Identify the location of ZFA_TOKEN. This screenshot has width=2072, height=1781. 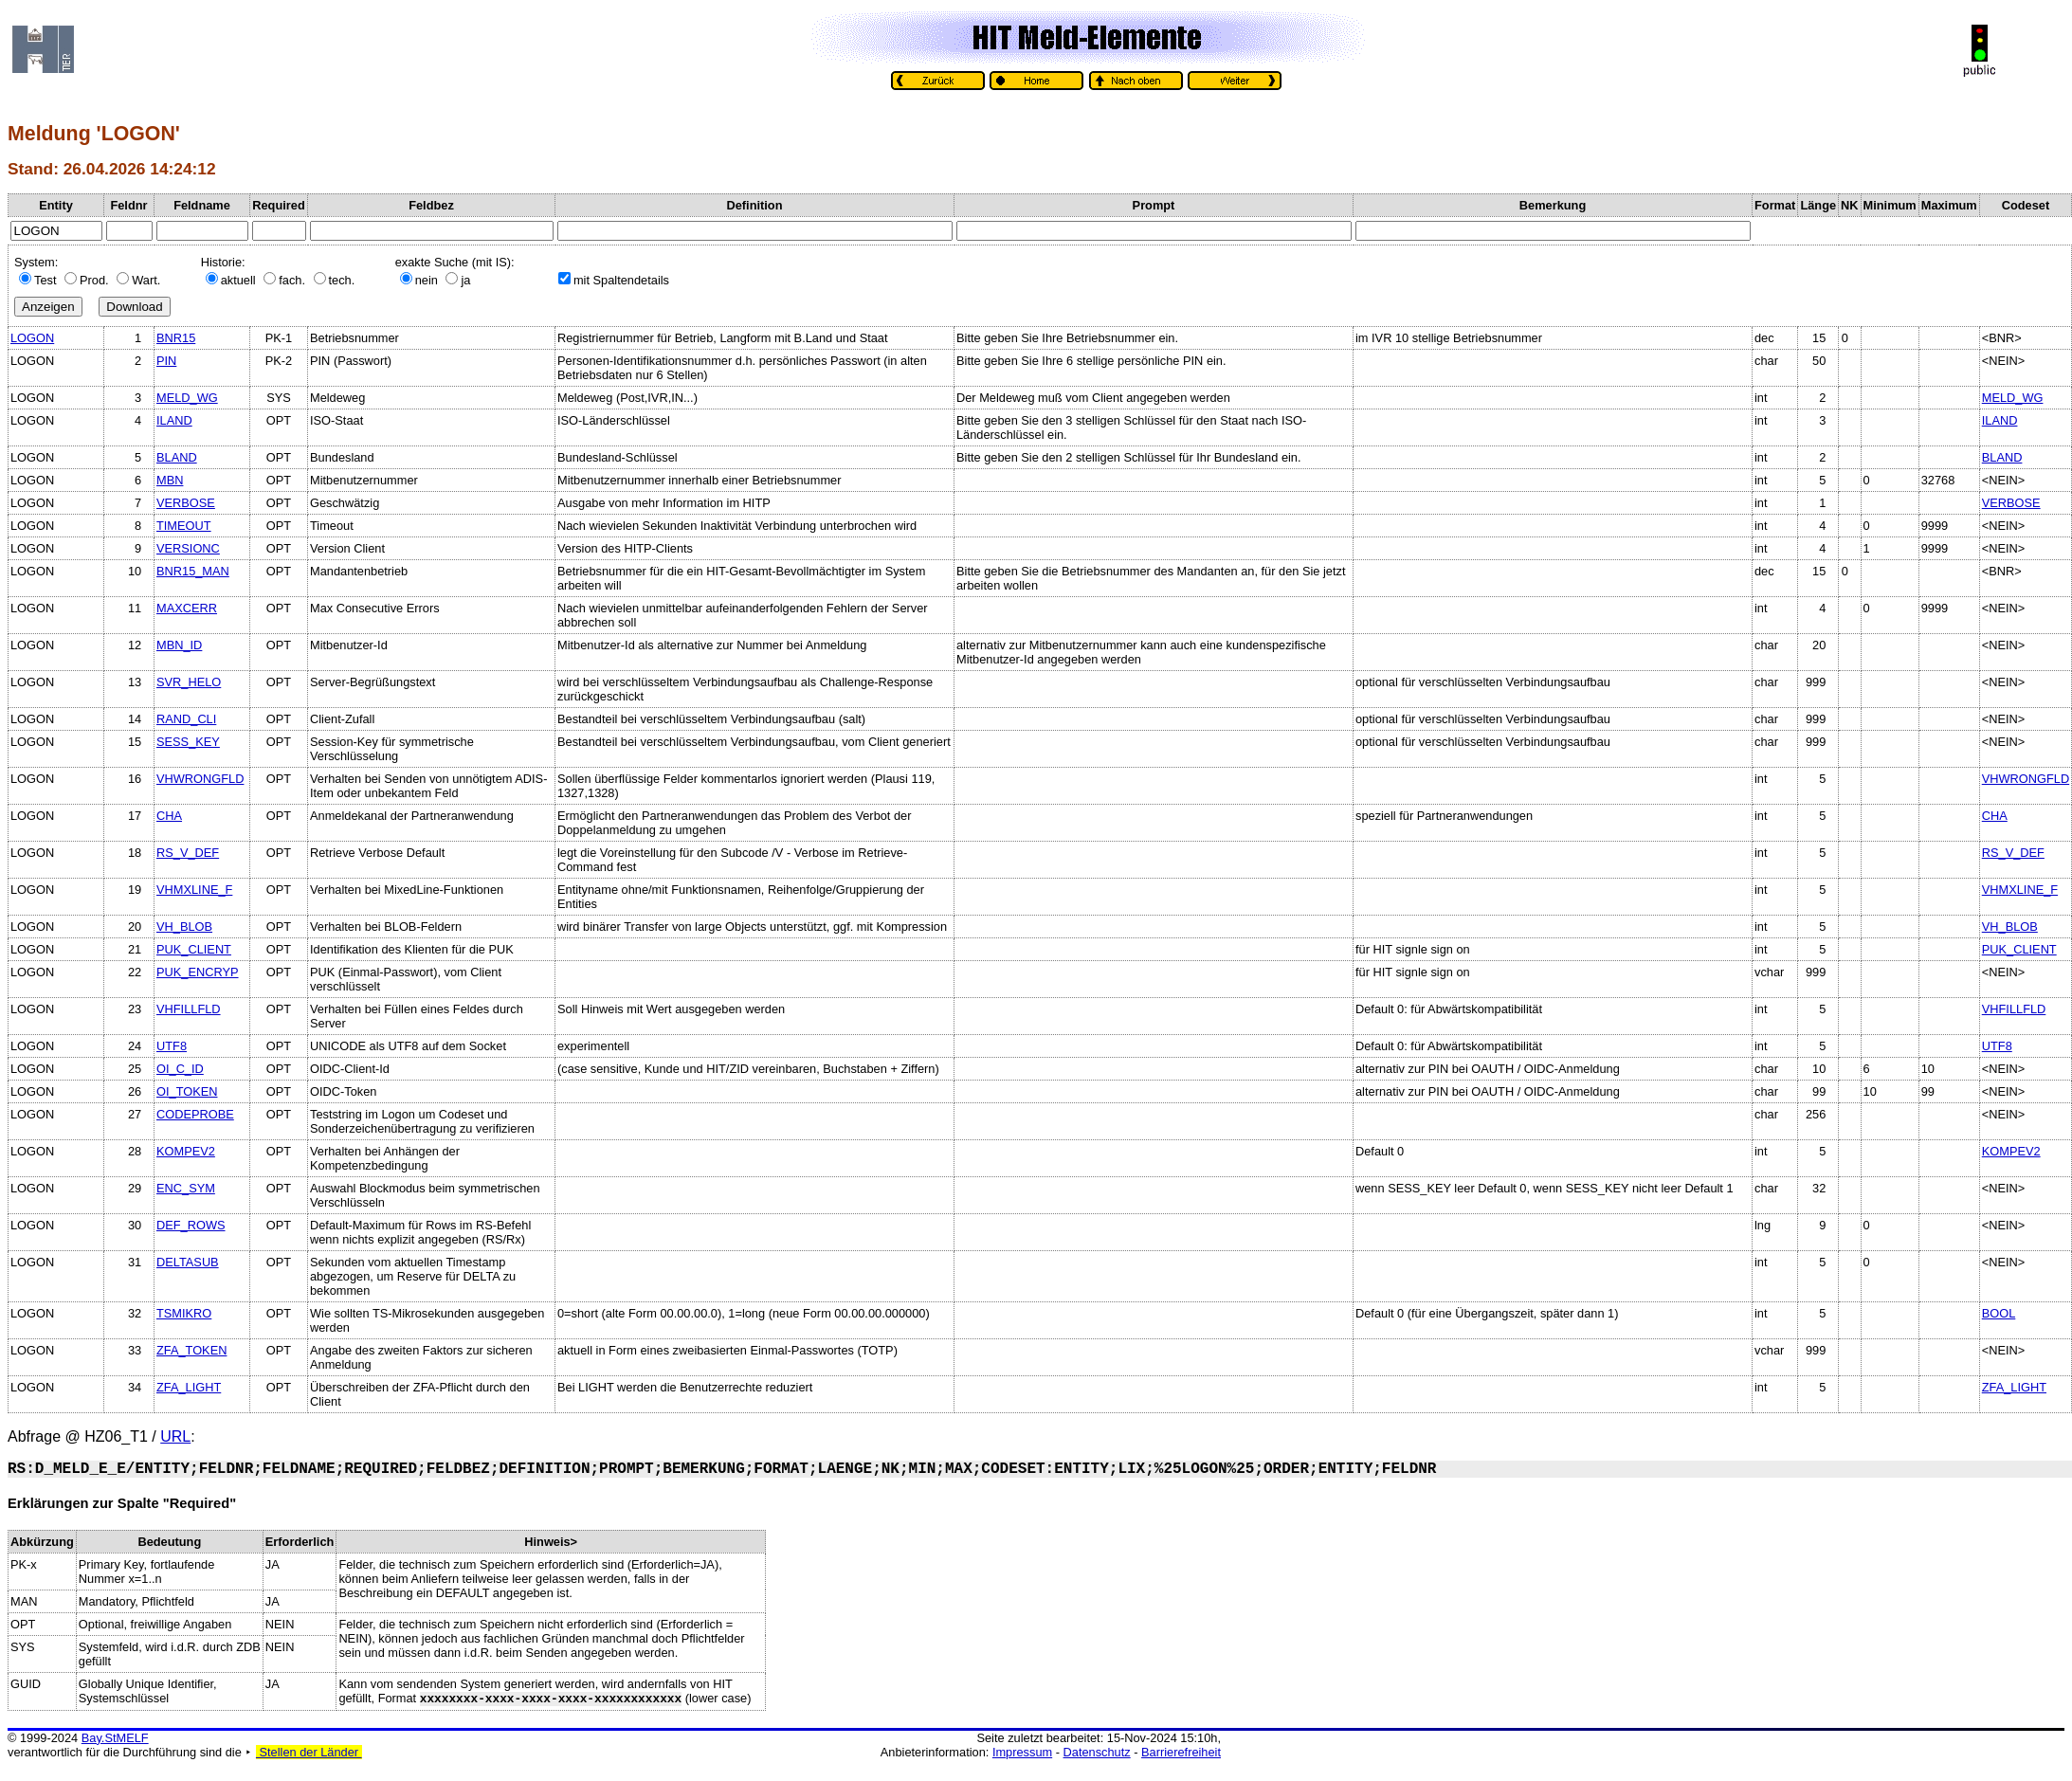
(191, 1350).